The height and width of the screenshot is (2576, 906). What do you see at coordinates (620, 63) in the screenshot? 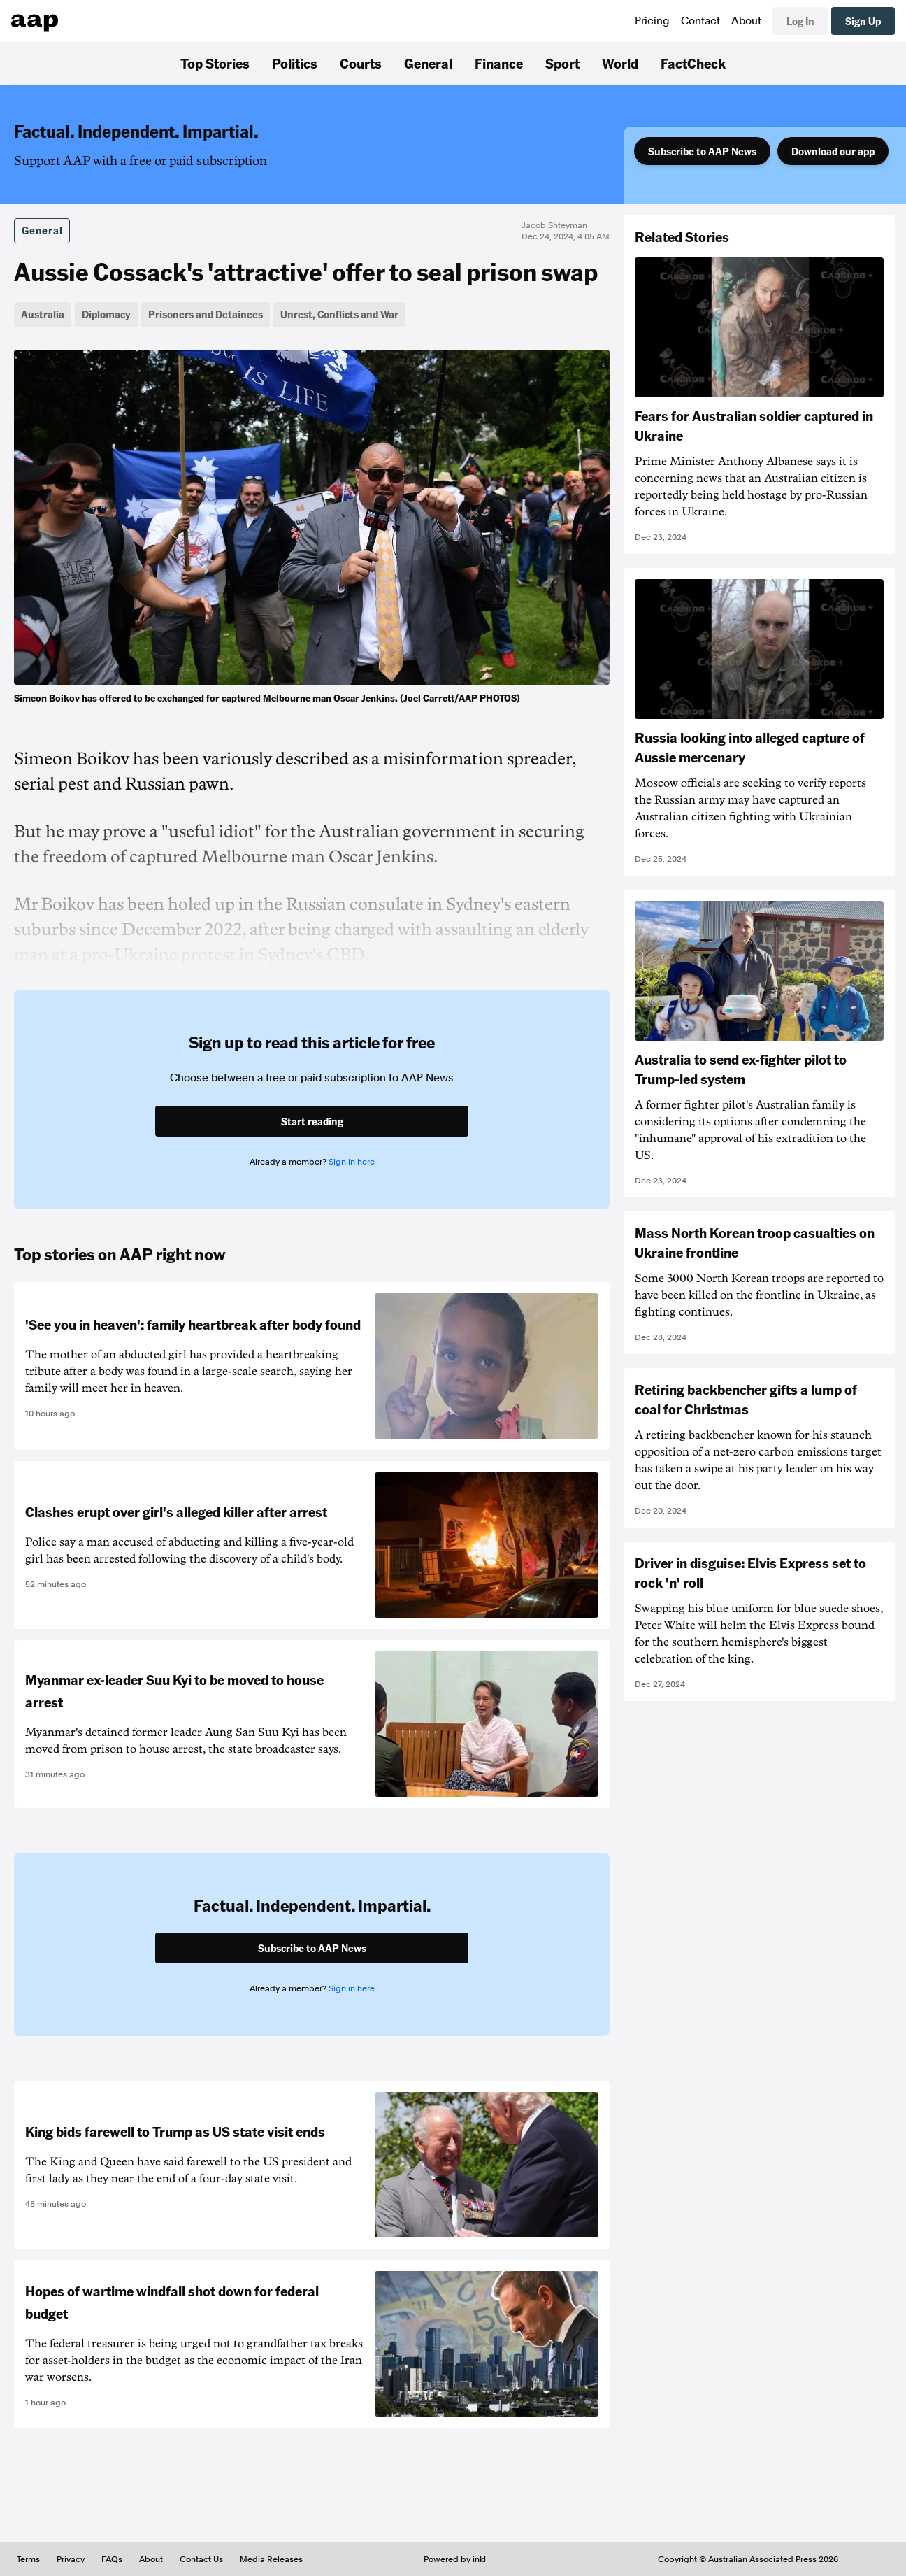
I see `World` at bounding box center [620, 63].